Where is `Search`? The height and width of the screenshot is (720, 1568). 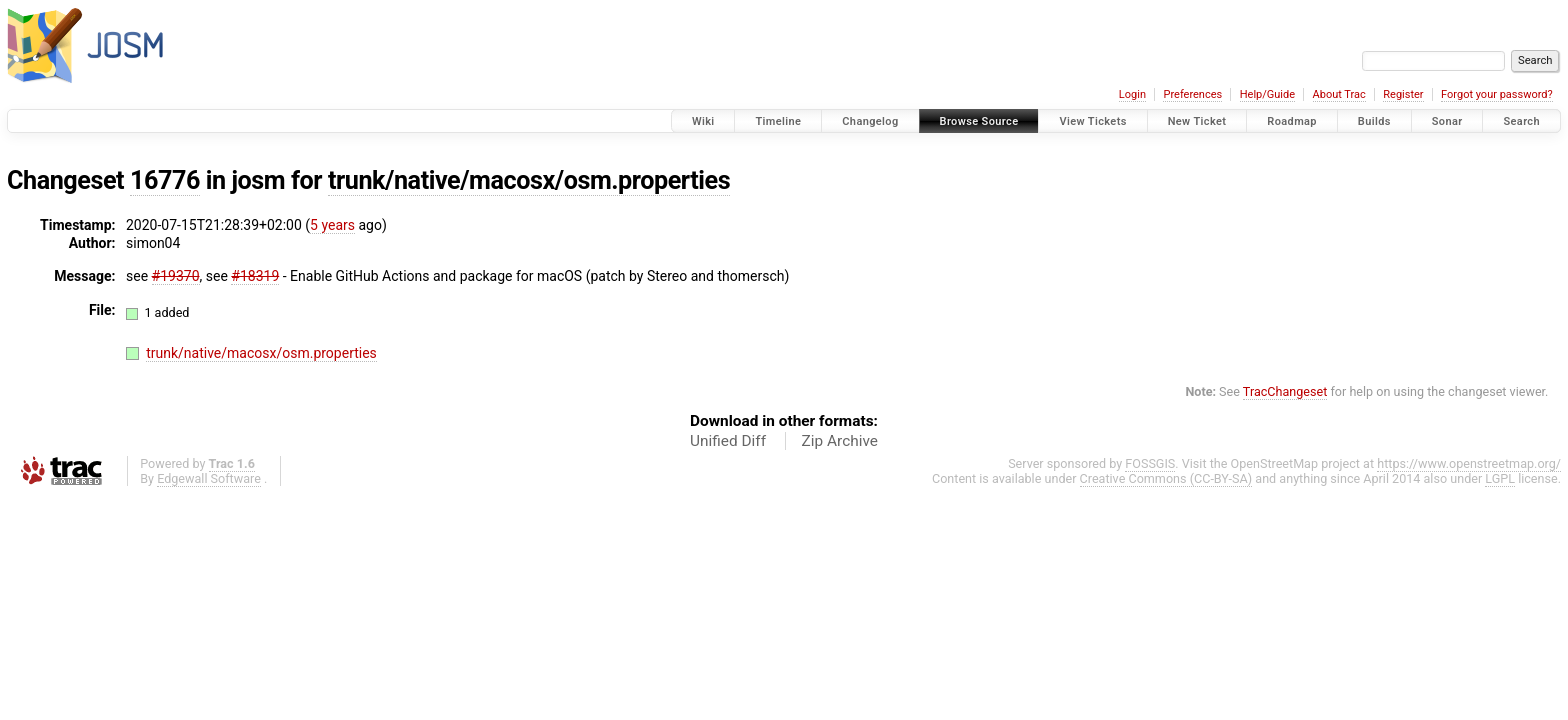
Search is located at coordinates (1521, 121).